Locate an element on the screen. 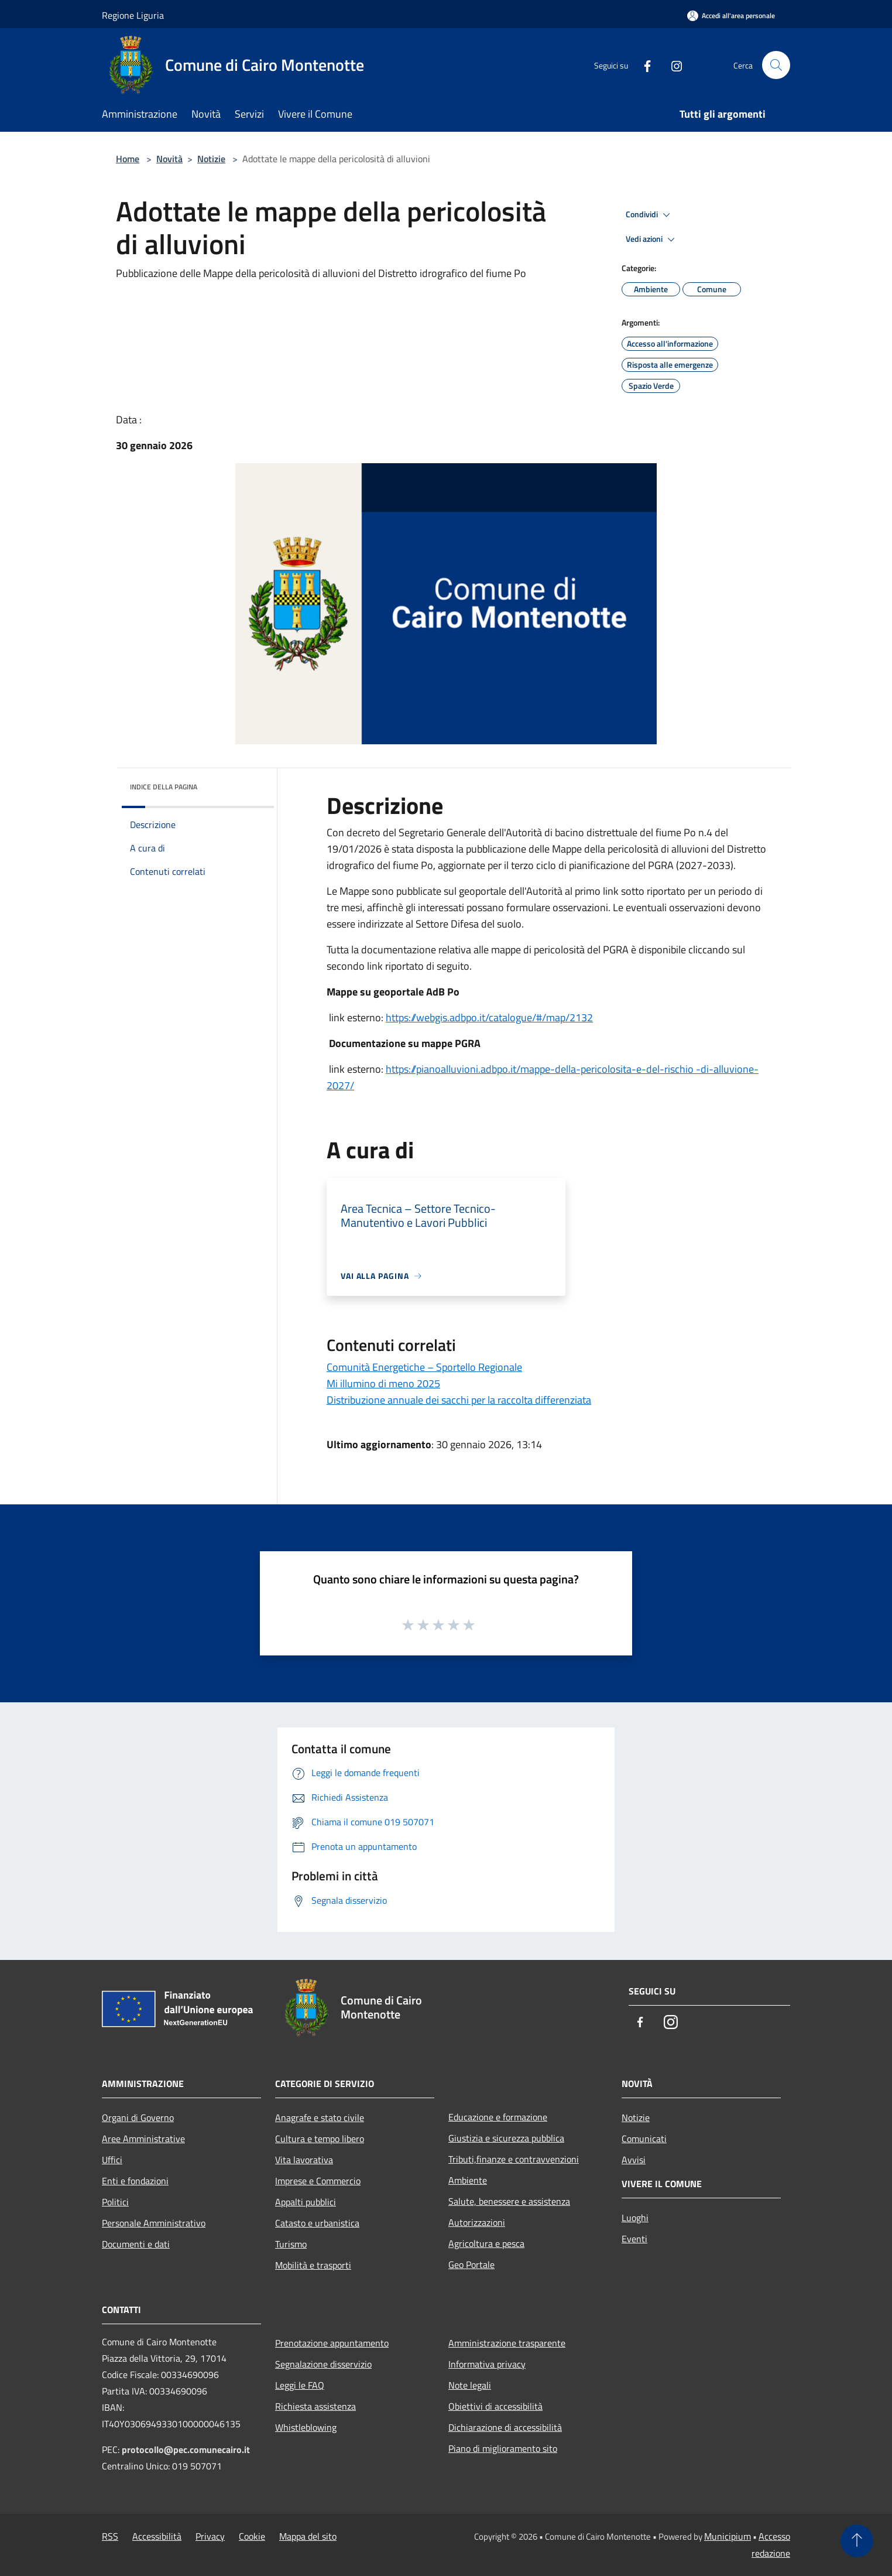  [Facebook] is located at coordinates (642, 65).